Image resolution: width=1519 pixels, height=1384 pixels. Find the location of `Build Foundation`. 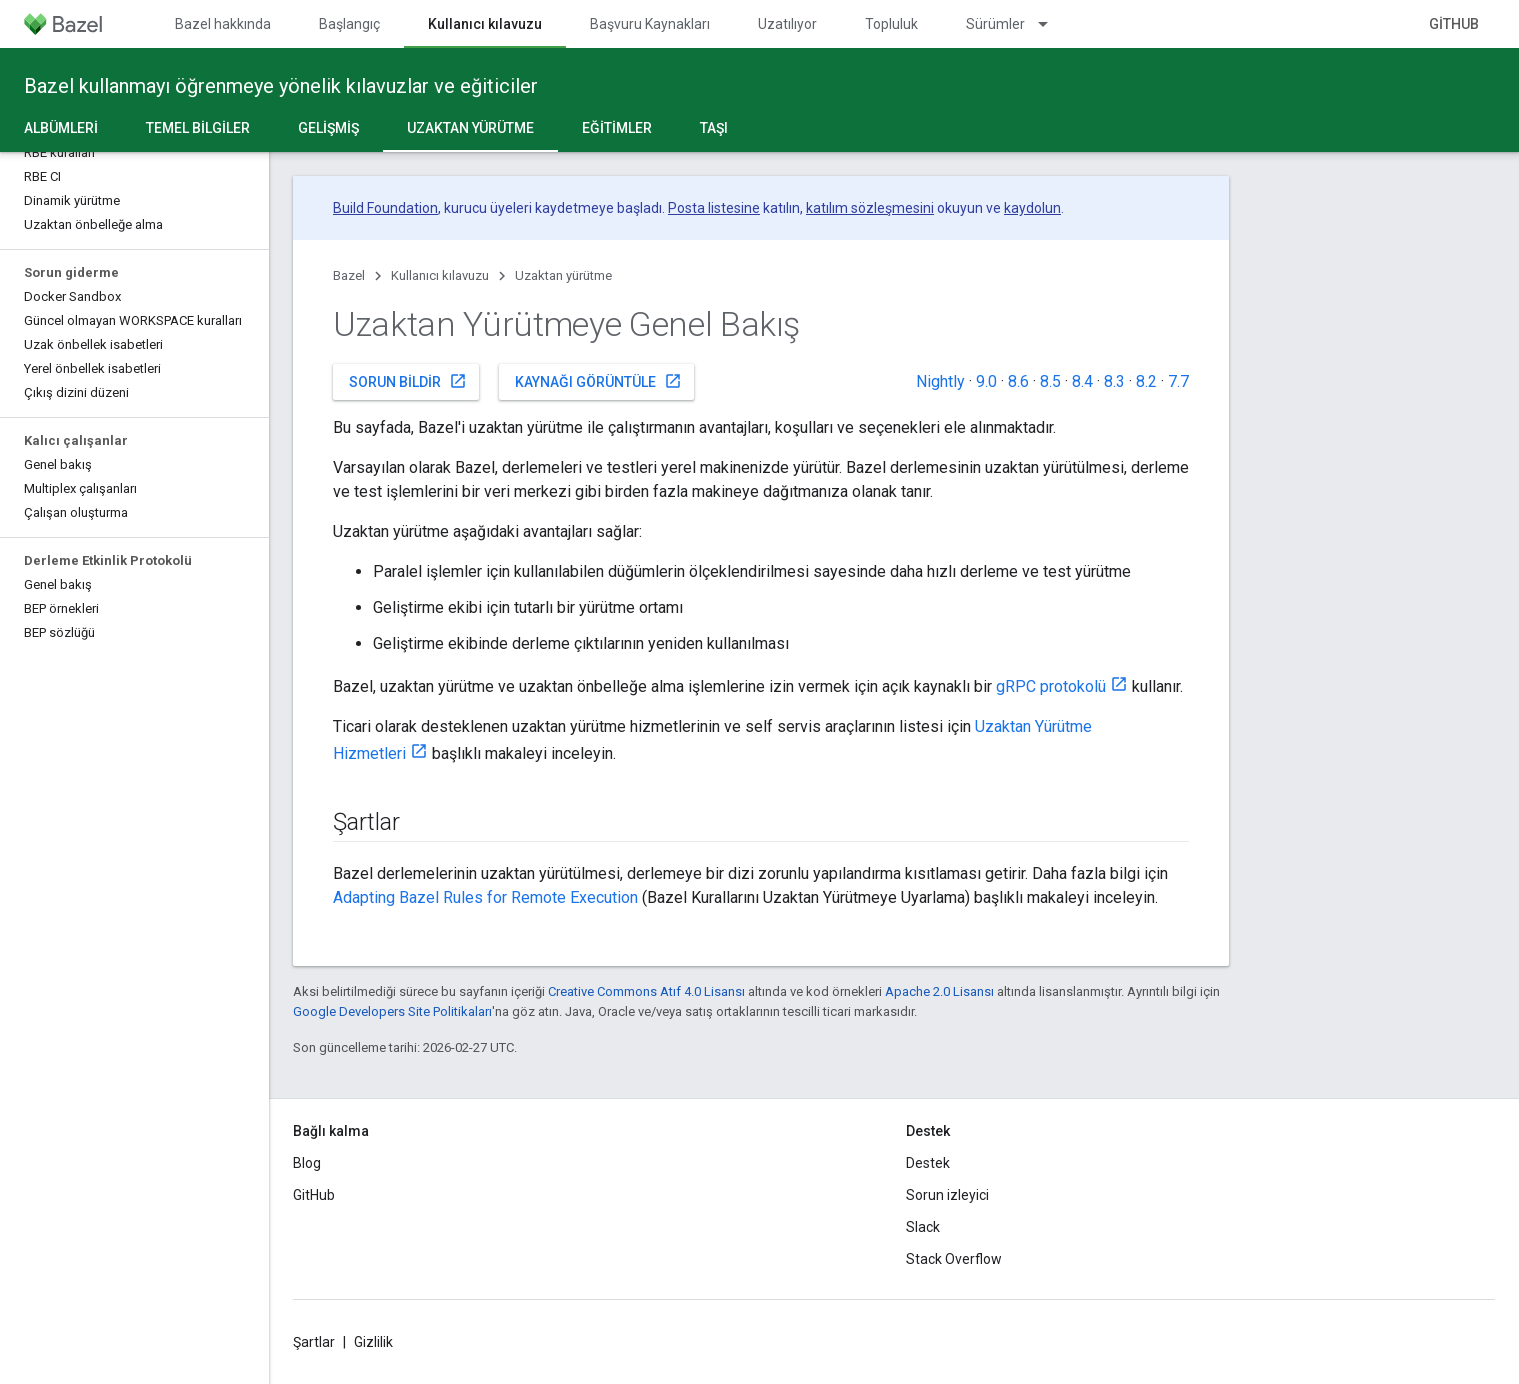

Build Foundation is located at coordinates (385, 208).